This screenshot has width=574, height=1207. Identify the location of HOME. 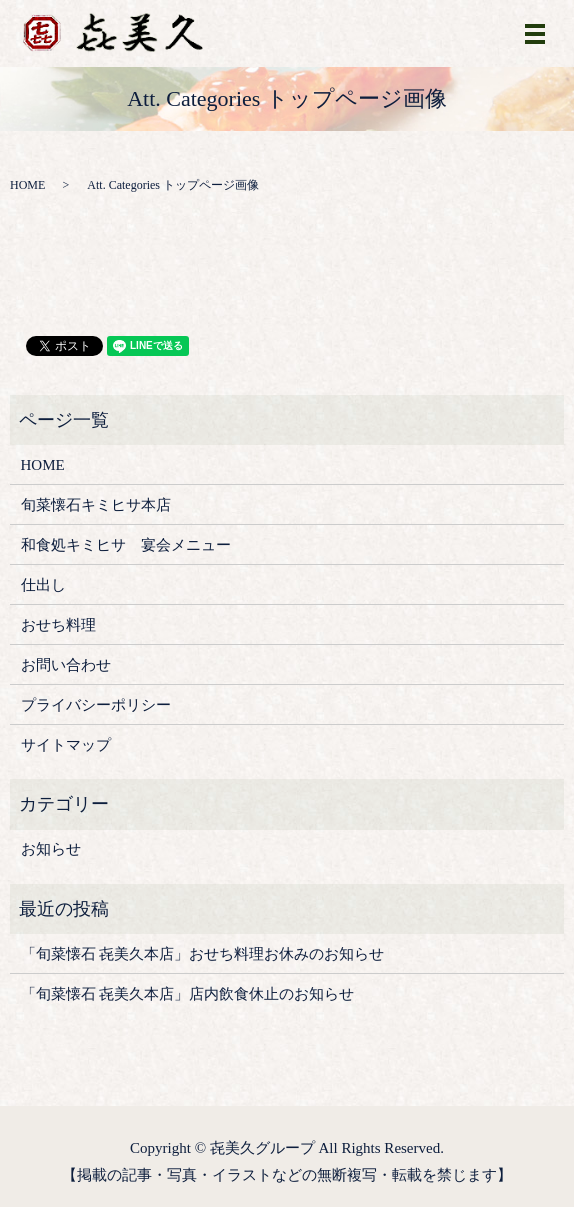
(27, 185).